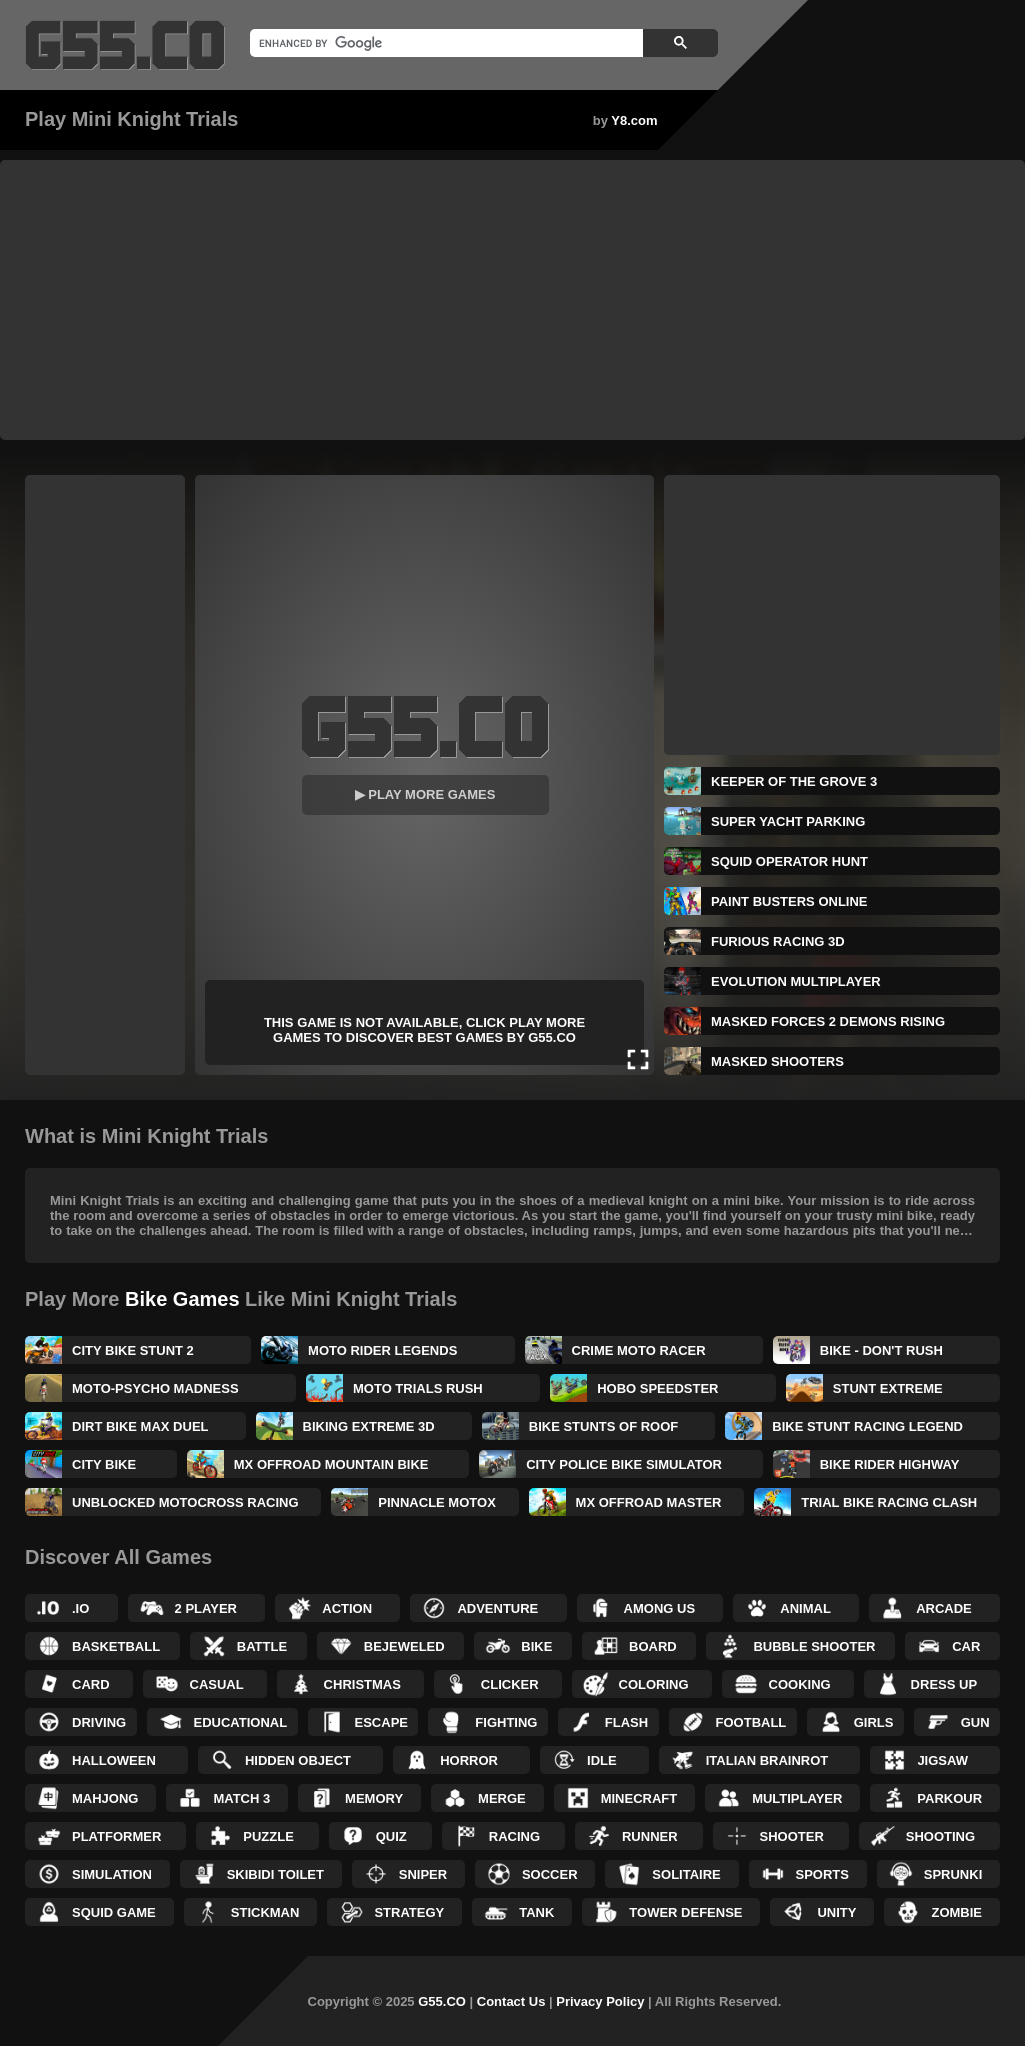 This screenshot has width=1025, height=2046. I want to click on Sports, so click(822, 1874).